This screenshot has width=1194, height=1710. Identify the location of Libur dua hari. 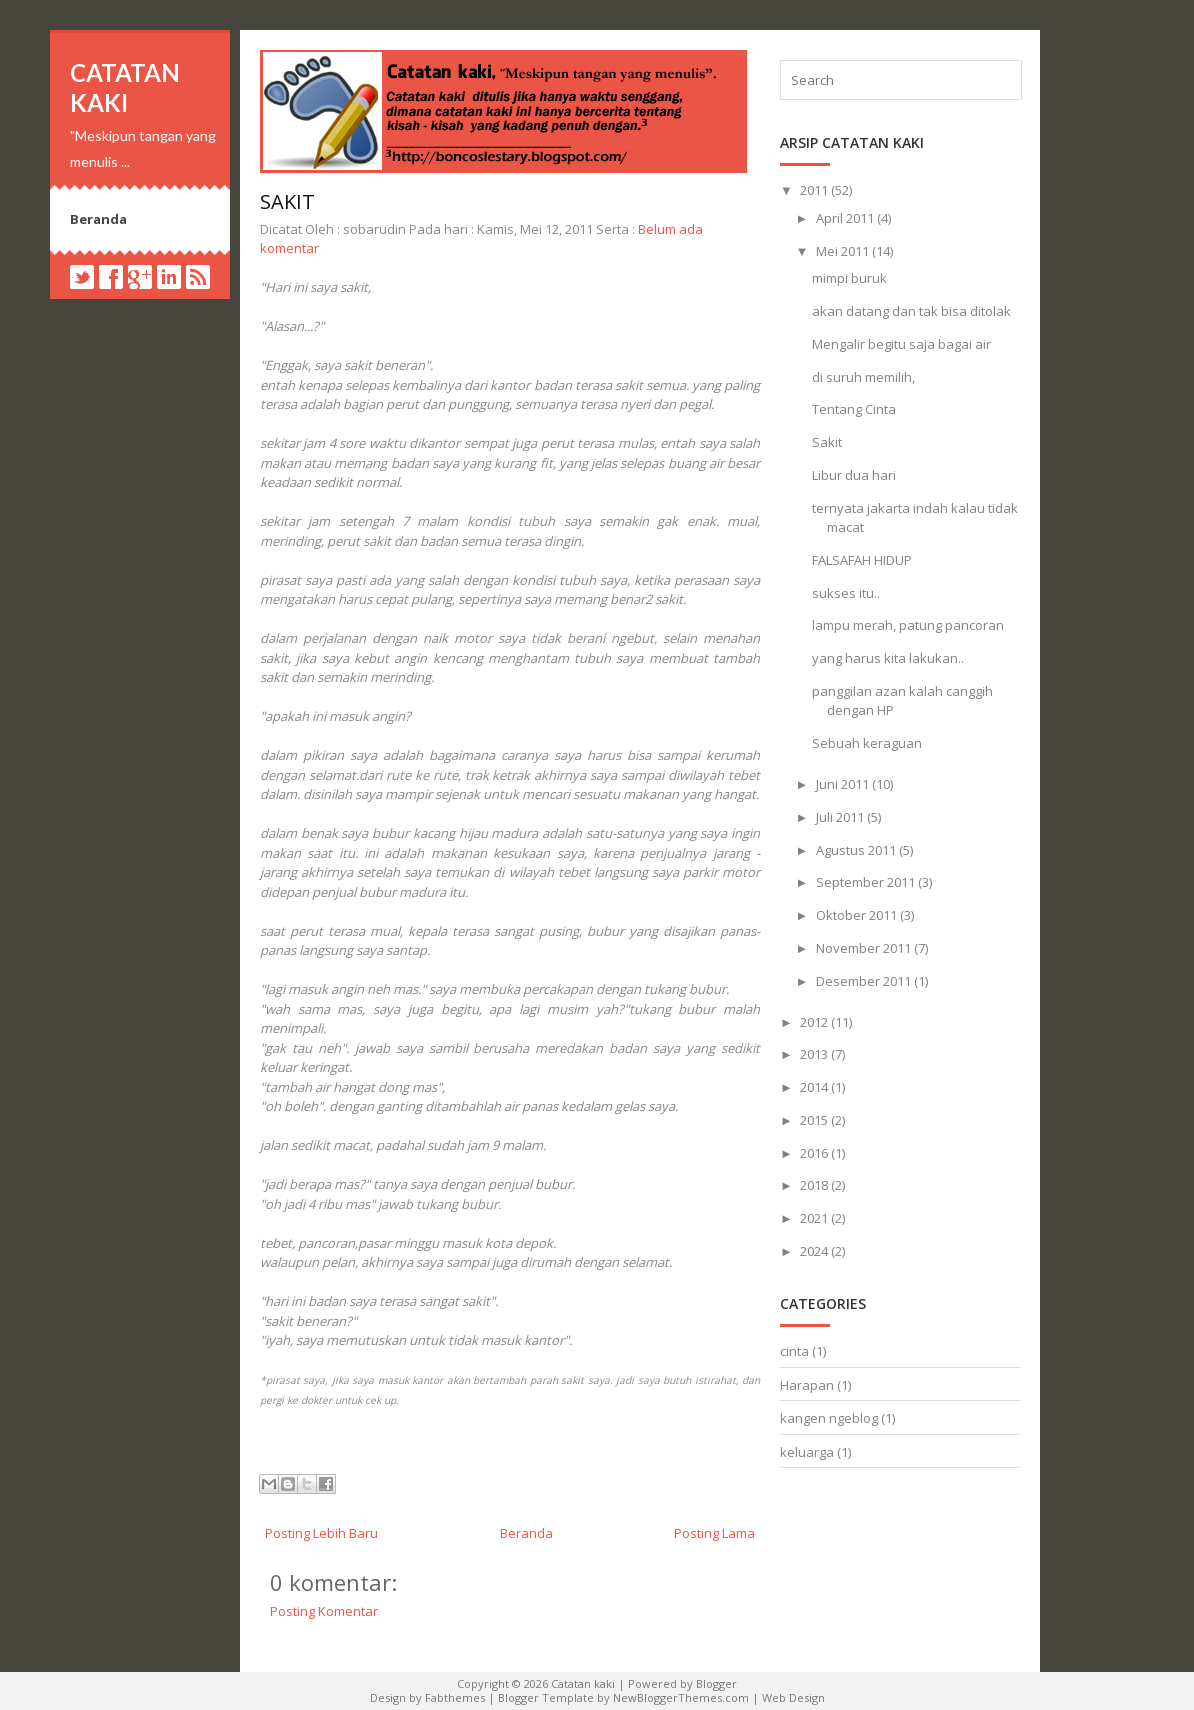
(854, 475).